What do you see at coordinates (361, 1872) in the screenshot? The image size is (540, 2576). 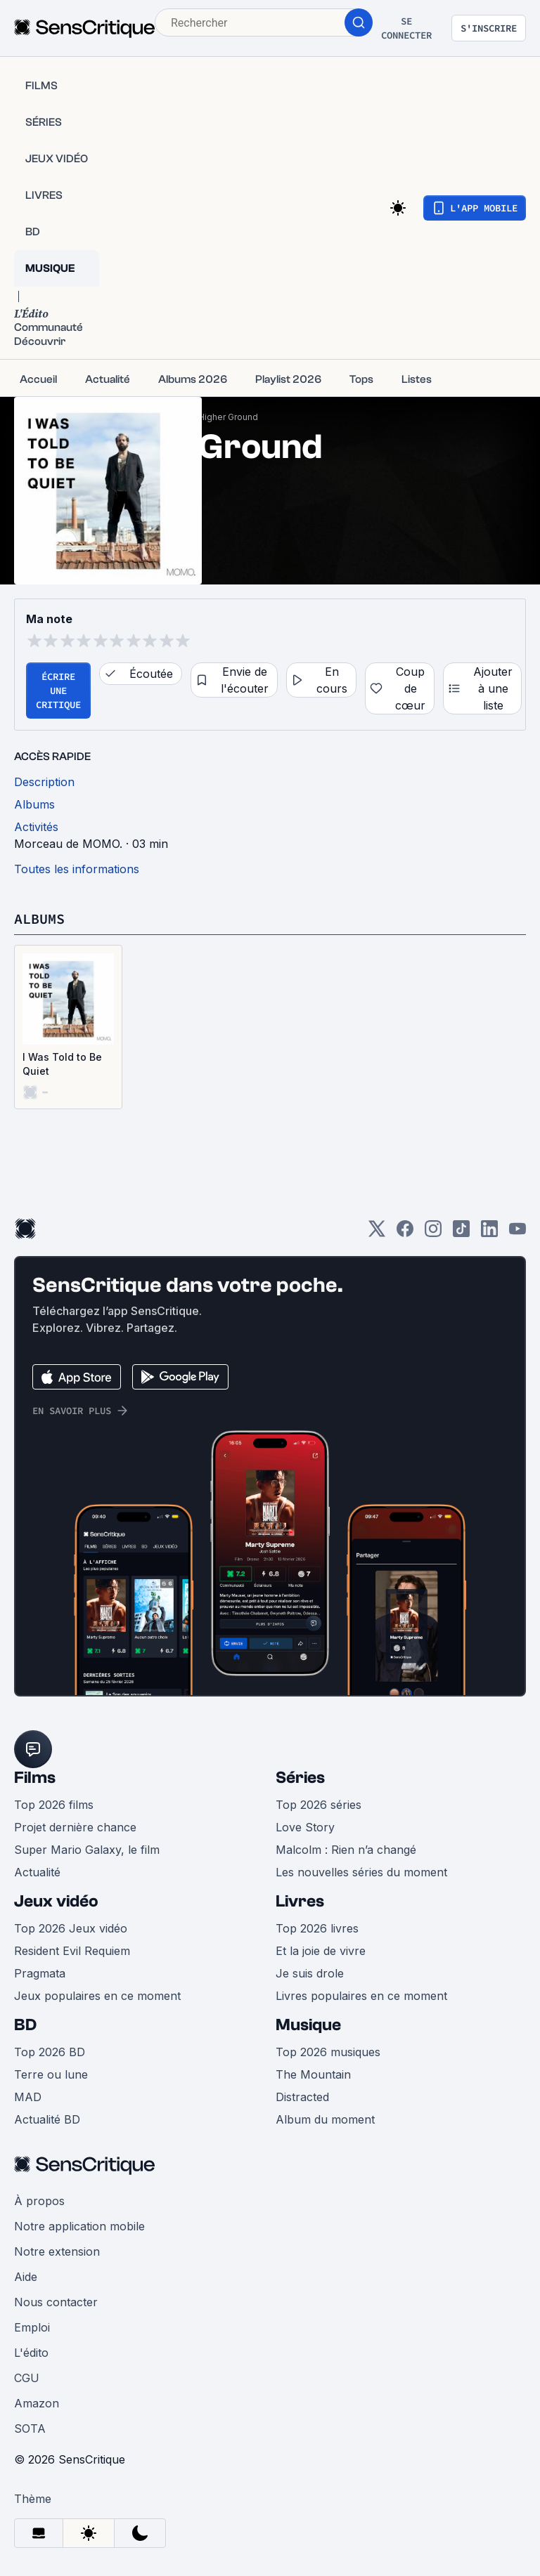 I see `Les nouvelles séries du moment` at bounding box center [361, 1872].